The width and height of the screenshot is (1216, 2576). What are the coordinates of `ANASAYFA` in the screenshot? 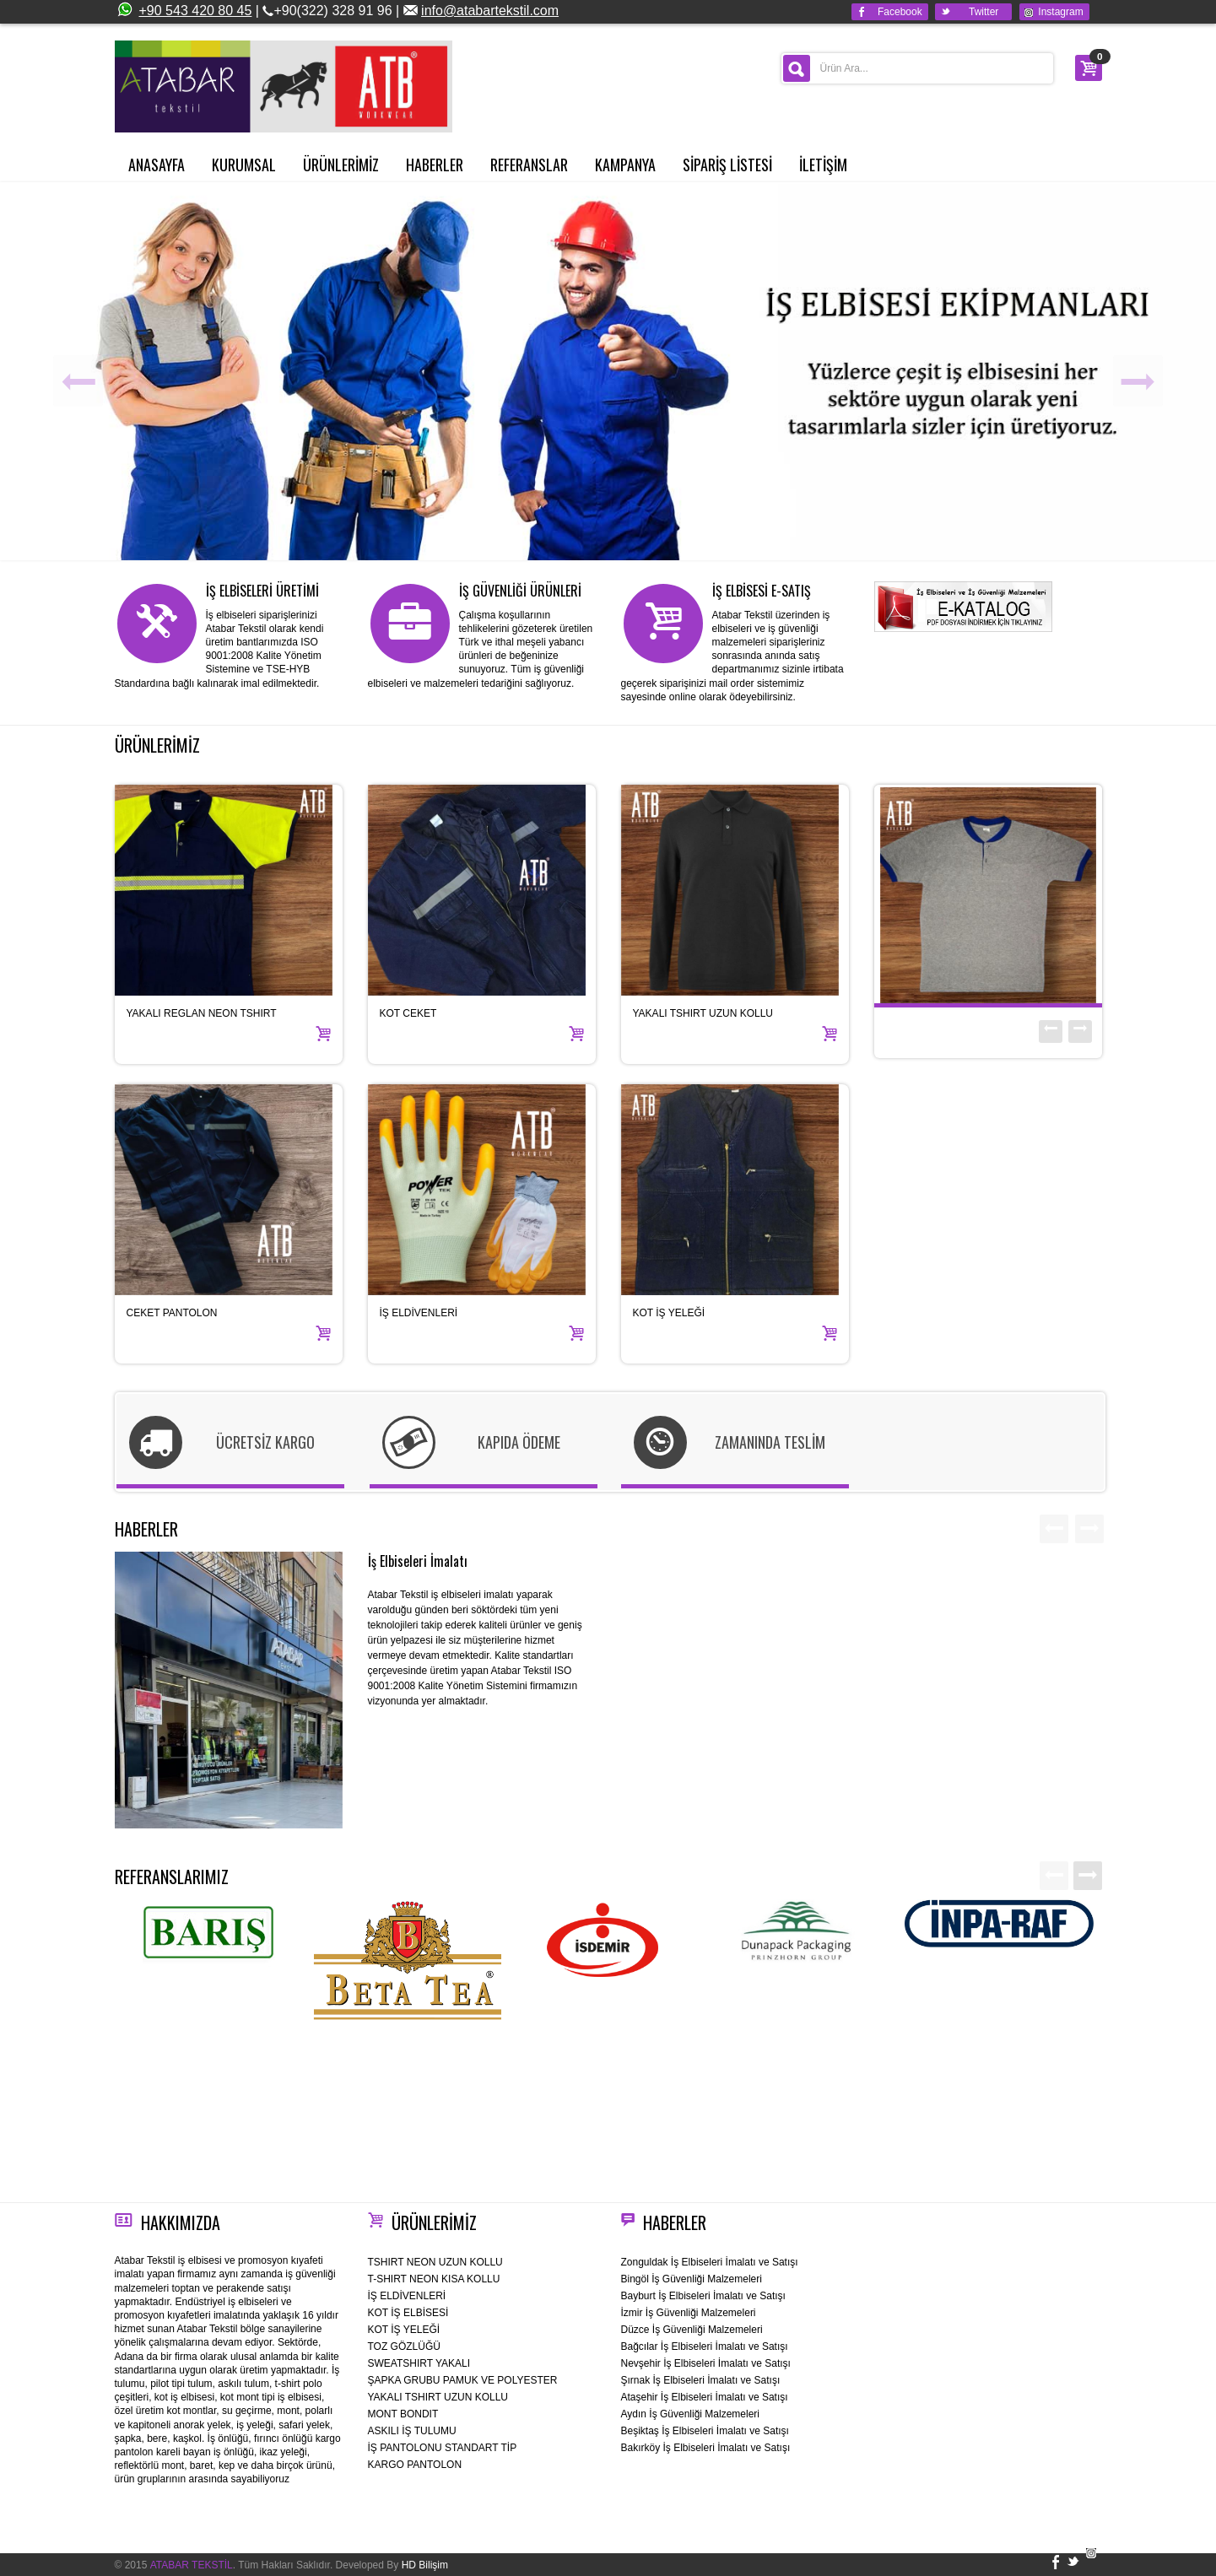 It's located at (156, 165).